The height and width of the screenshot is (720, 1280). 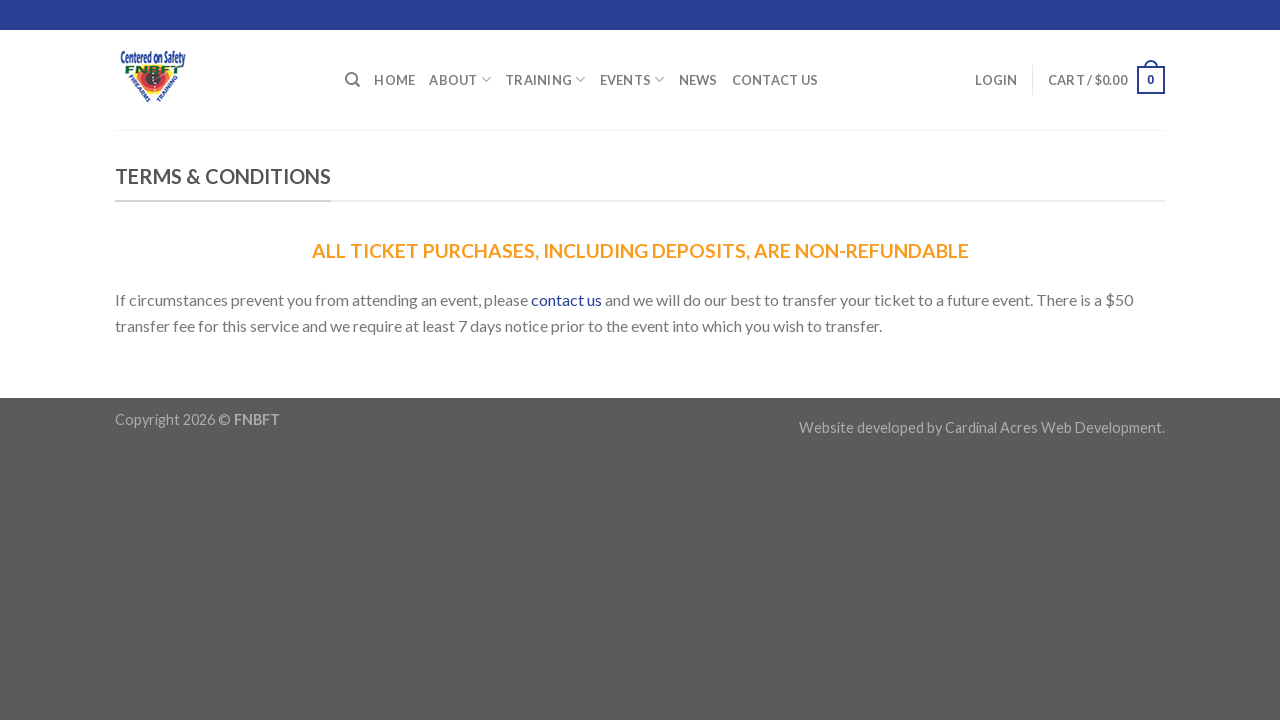 What do you see at coordinates (352, 80) in the screenshot?
I see `[Search]` at bounding box center [352, 80].